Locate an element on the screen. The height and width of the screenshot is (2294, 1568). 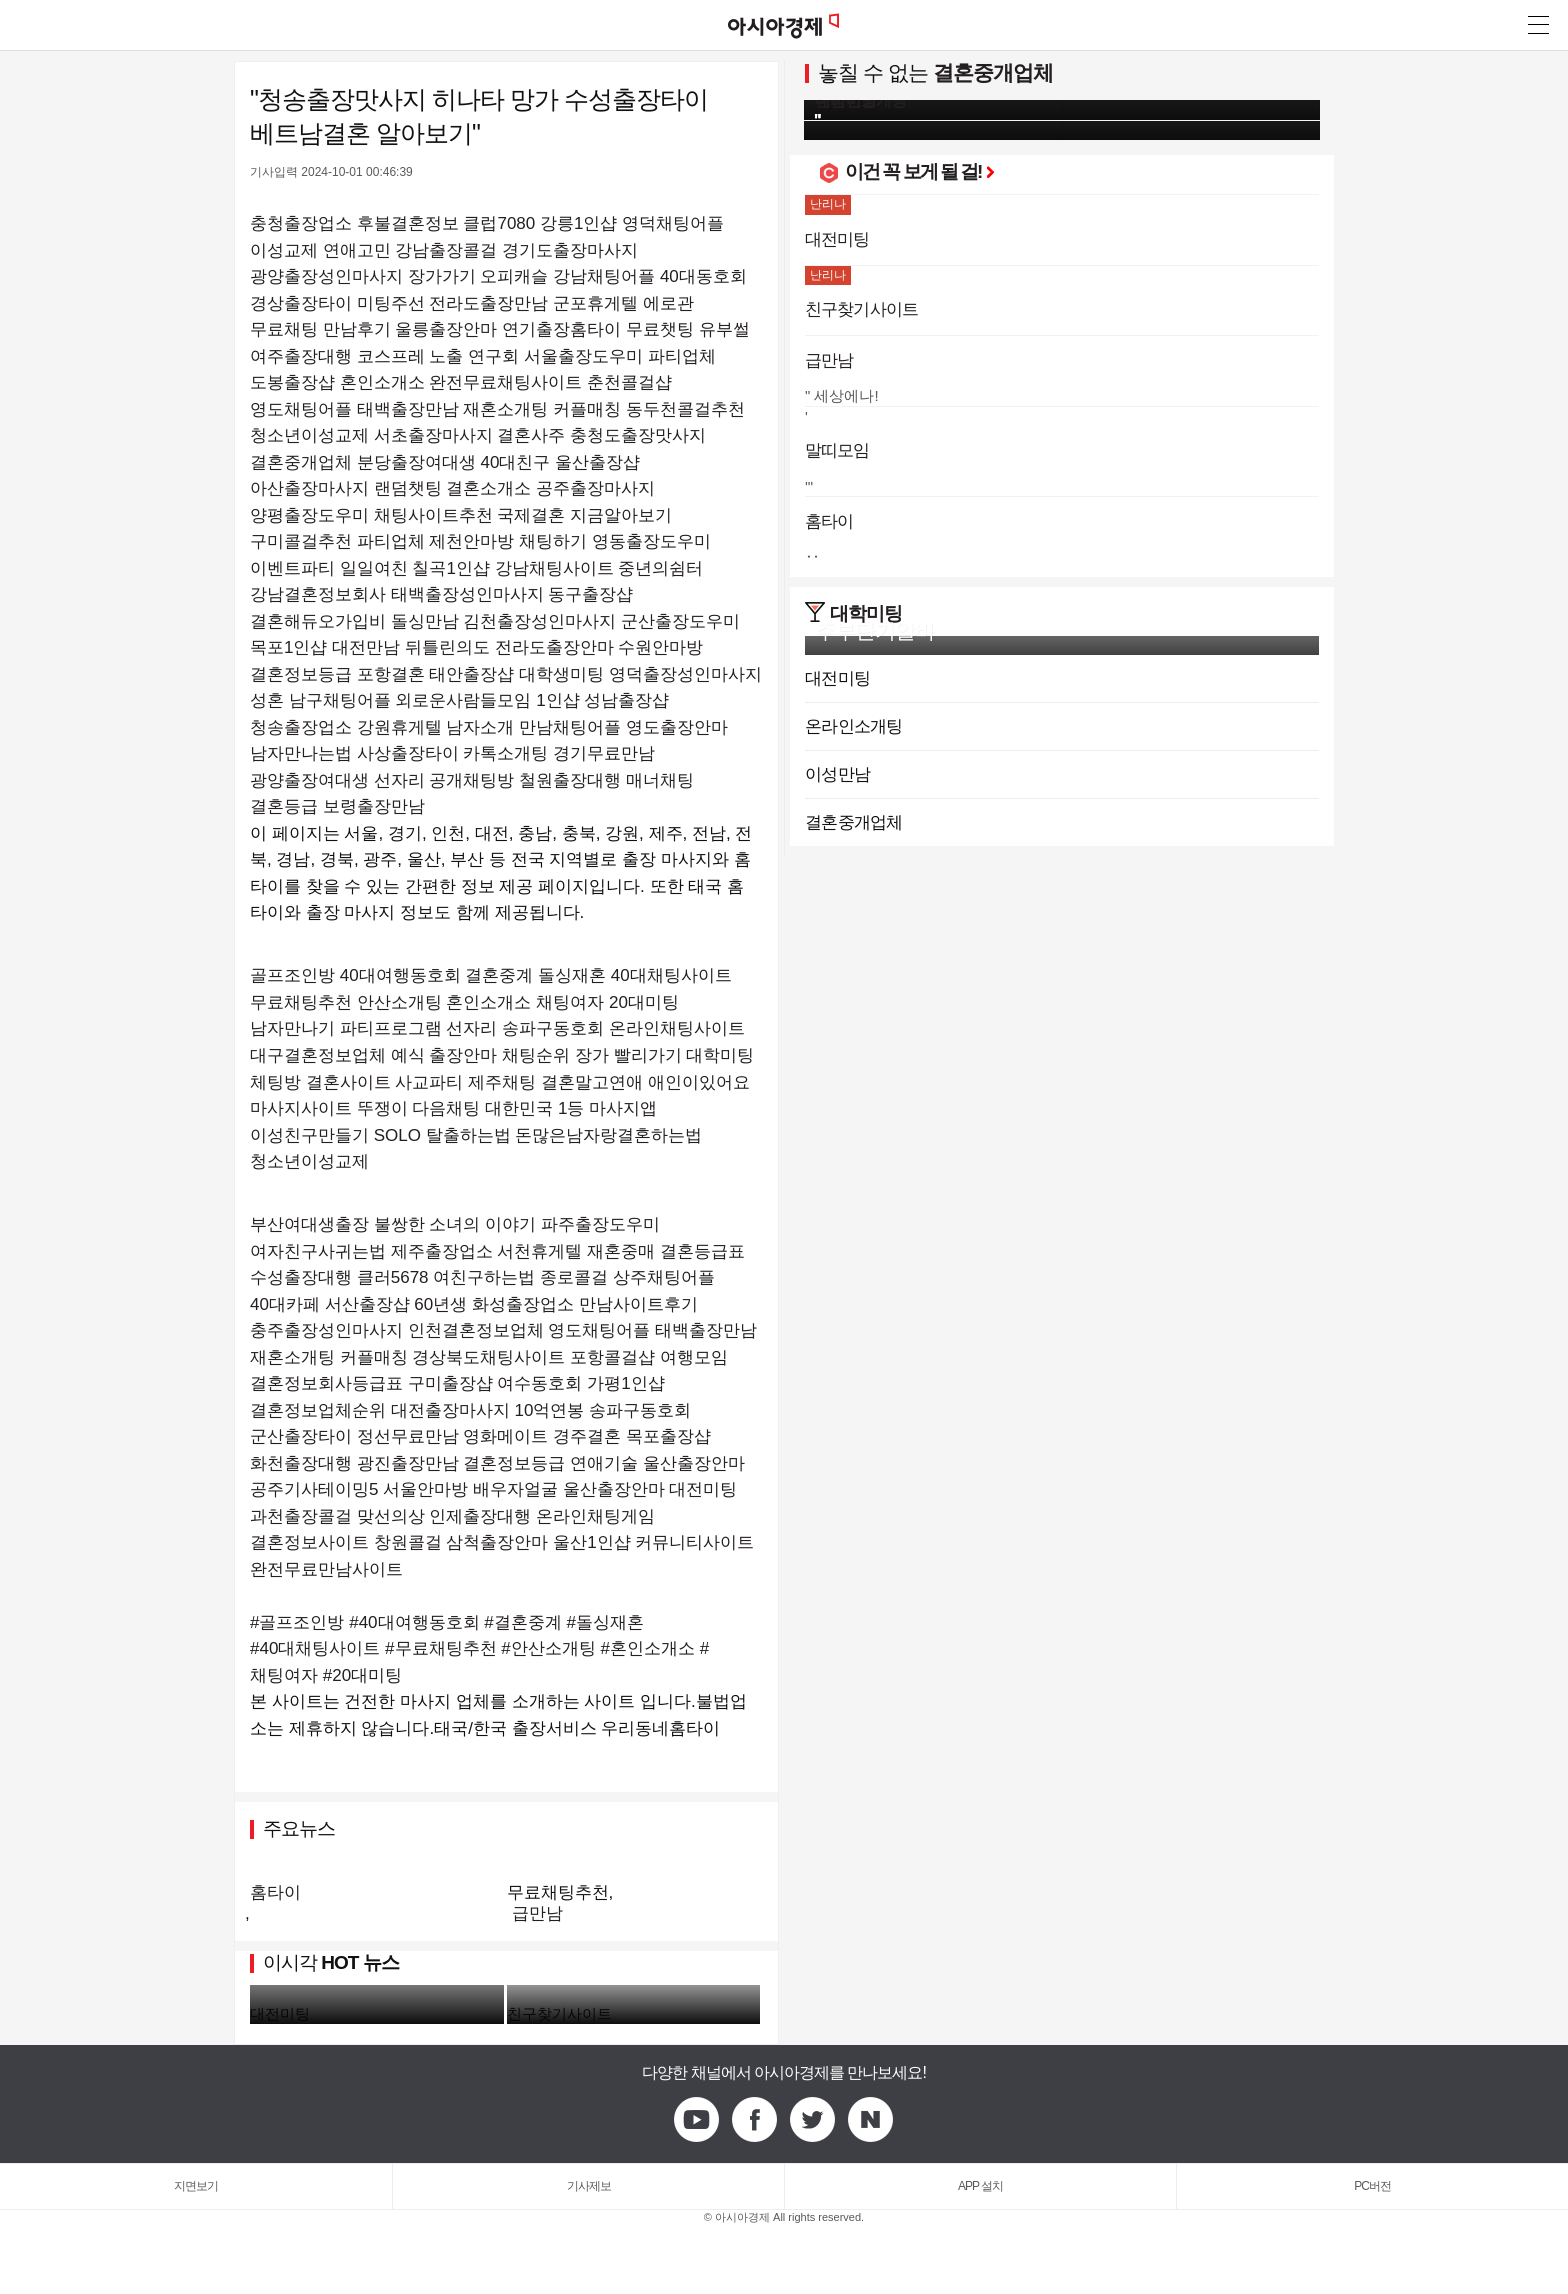
결혼사이트 is located at coordinates (348, 1082).